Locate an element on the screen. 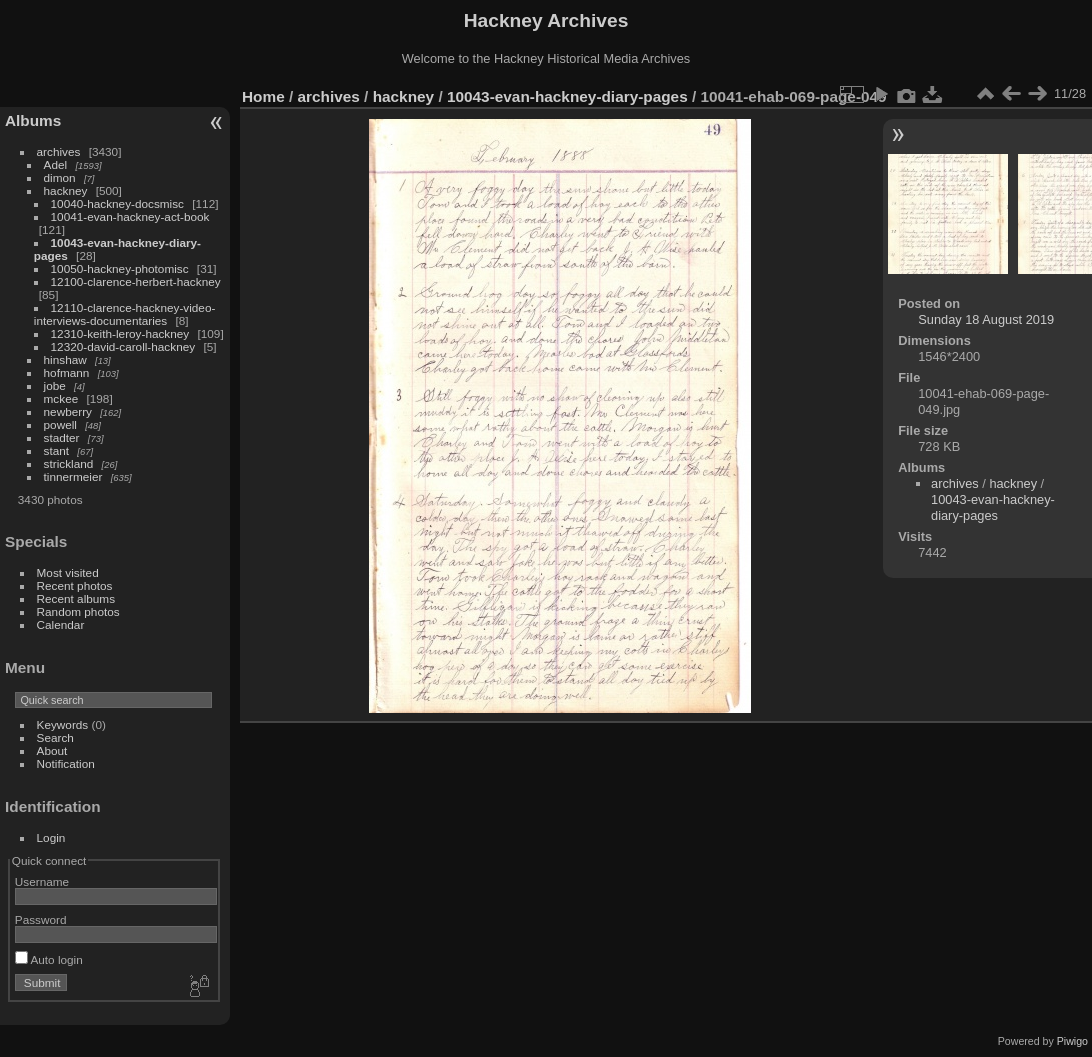  Recent albums is located at coordinates (76, 598).